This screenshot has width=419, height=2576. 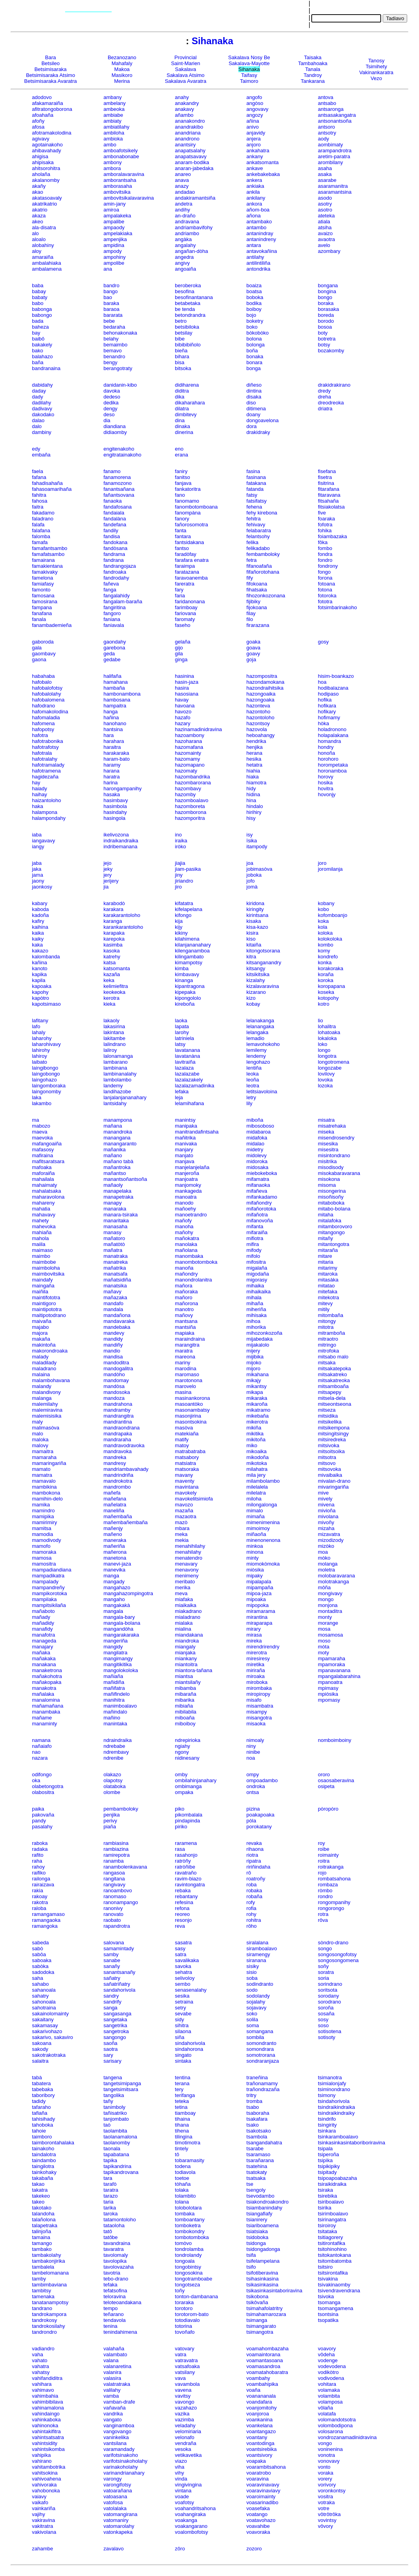 I want to click on varongifotsy, so click(x=117, y=2485).